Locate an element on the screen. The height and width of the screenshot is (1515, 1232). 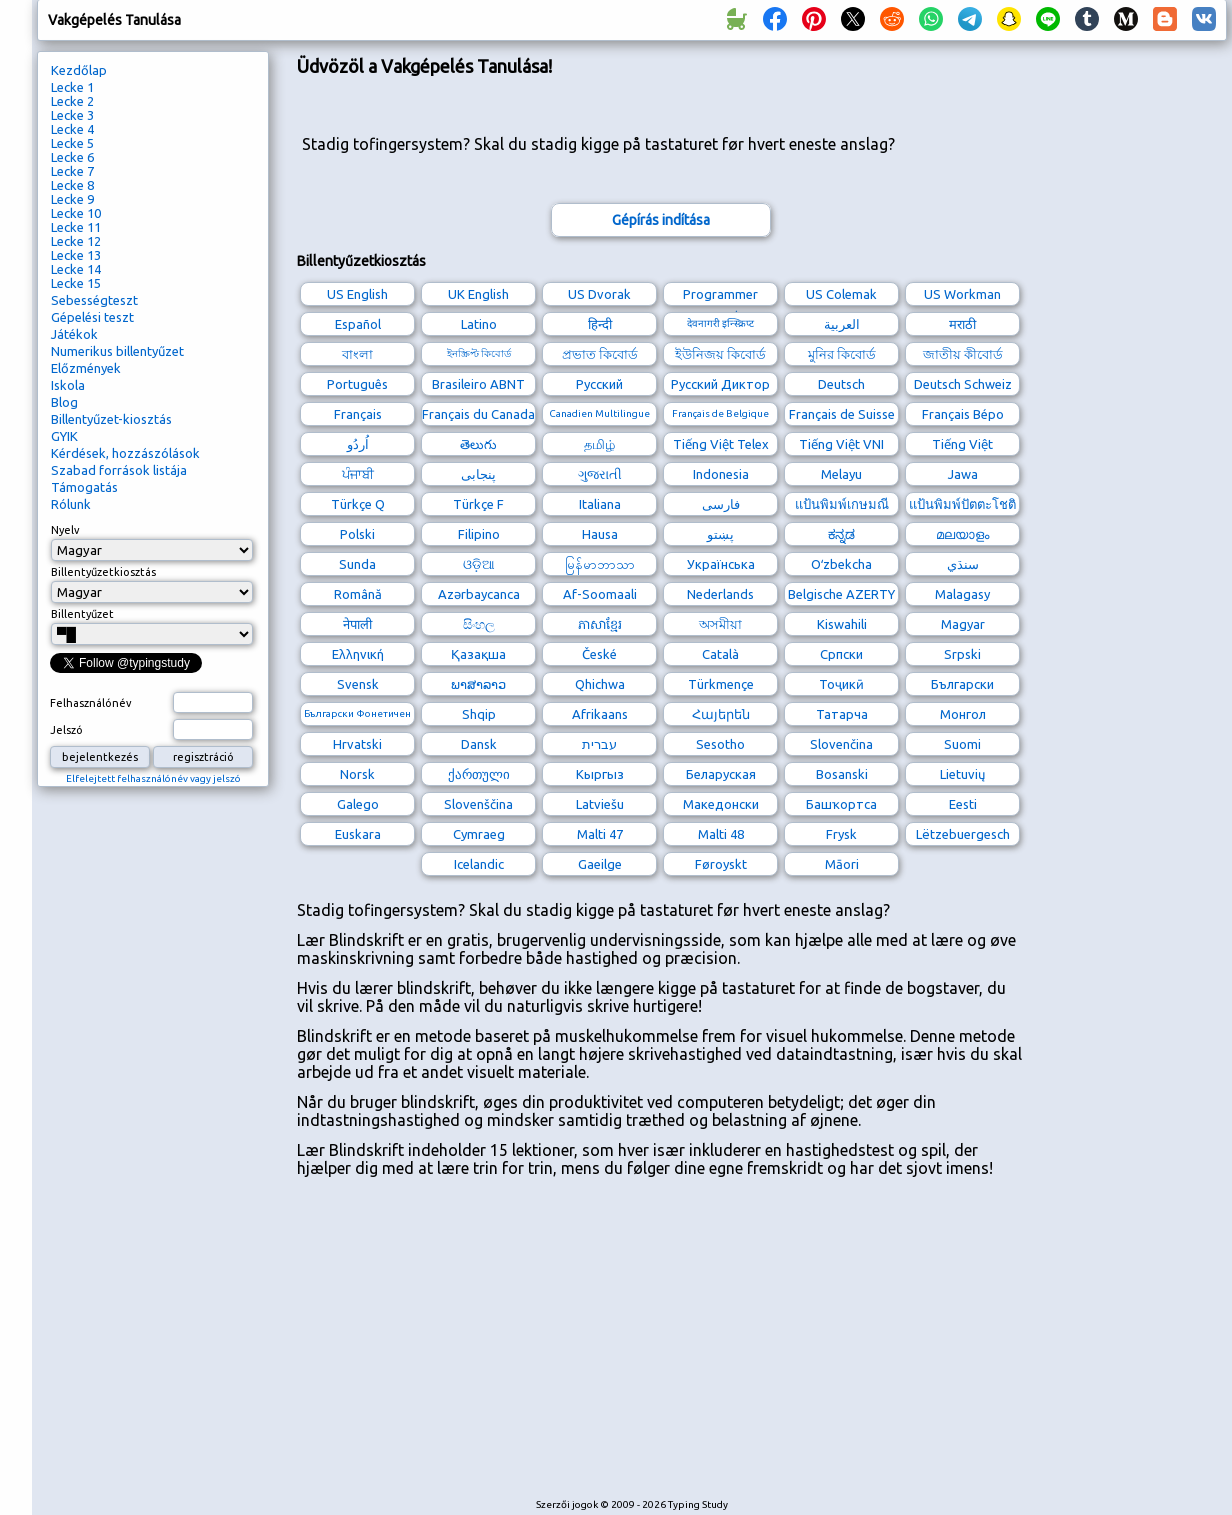
Malti 48 is located at coordinates (721, 834).